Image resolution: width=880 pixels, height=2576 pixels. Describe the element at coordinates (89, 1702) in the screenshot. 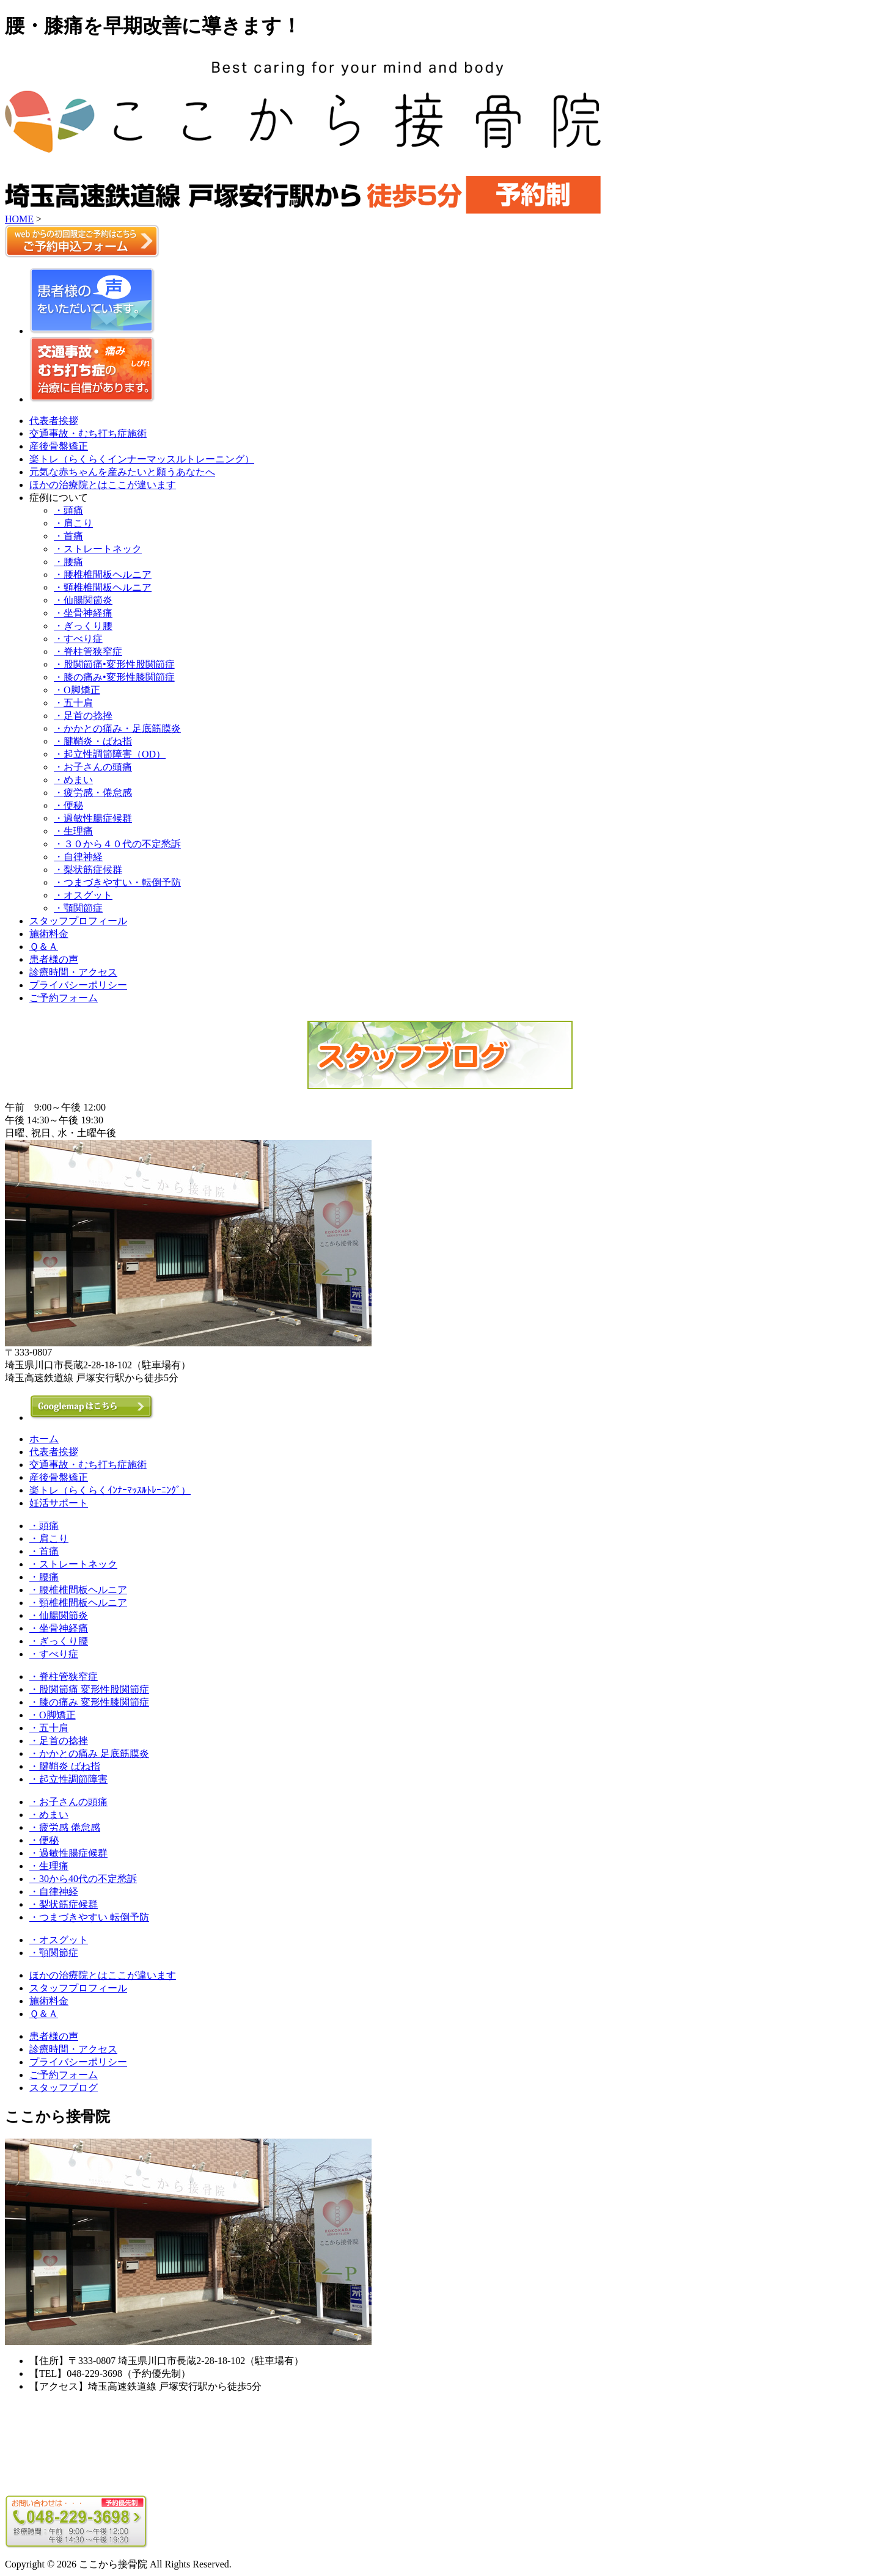

I see `・膝の痛み 変形性膝関節症` at that location.